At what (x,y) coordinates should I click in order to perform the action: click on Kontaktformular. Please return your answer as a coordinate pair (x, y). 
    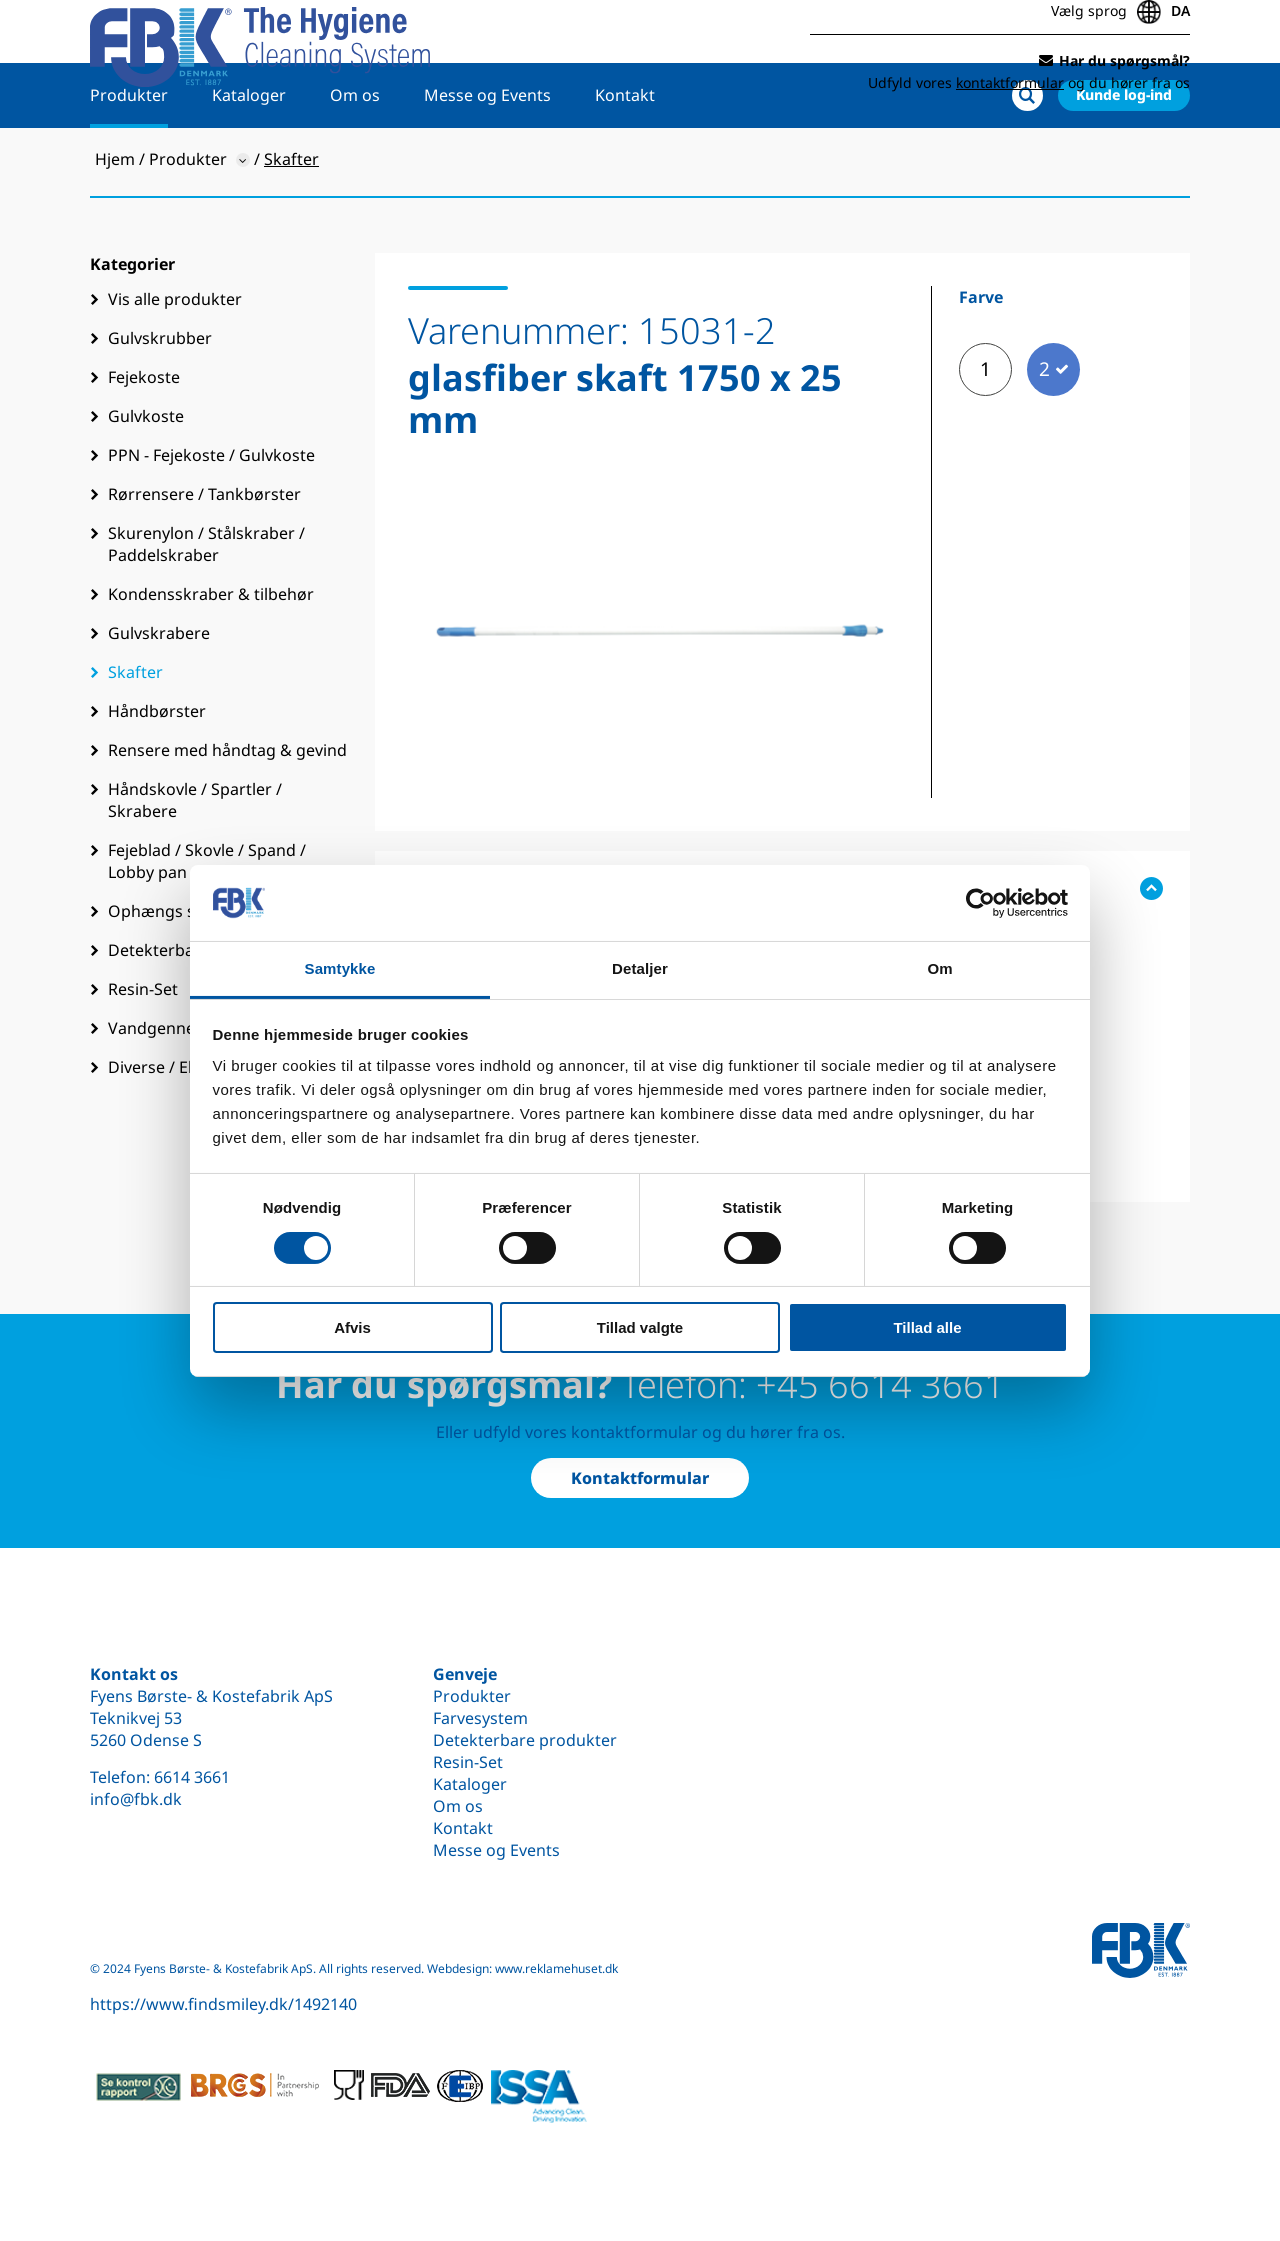
    Looking at the image, I should click on (640, 1478).